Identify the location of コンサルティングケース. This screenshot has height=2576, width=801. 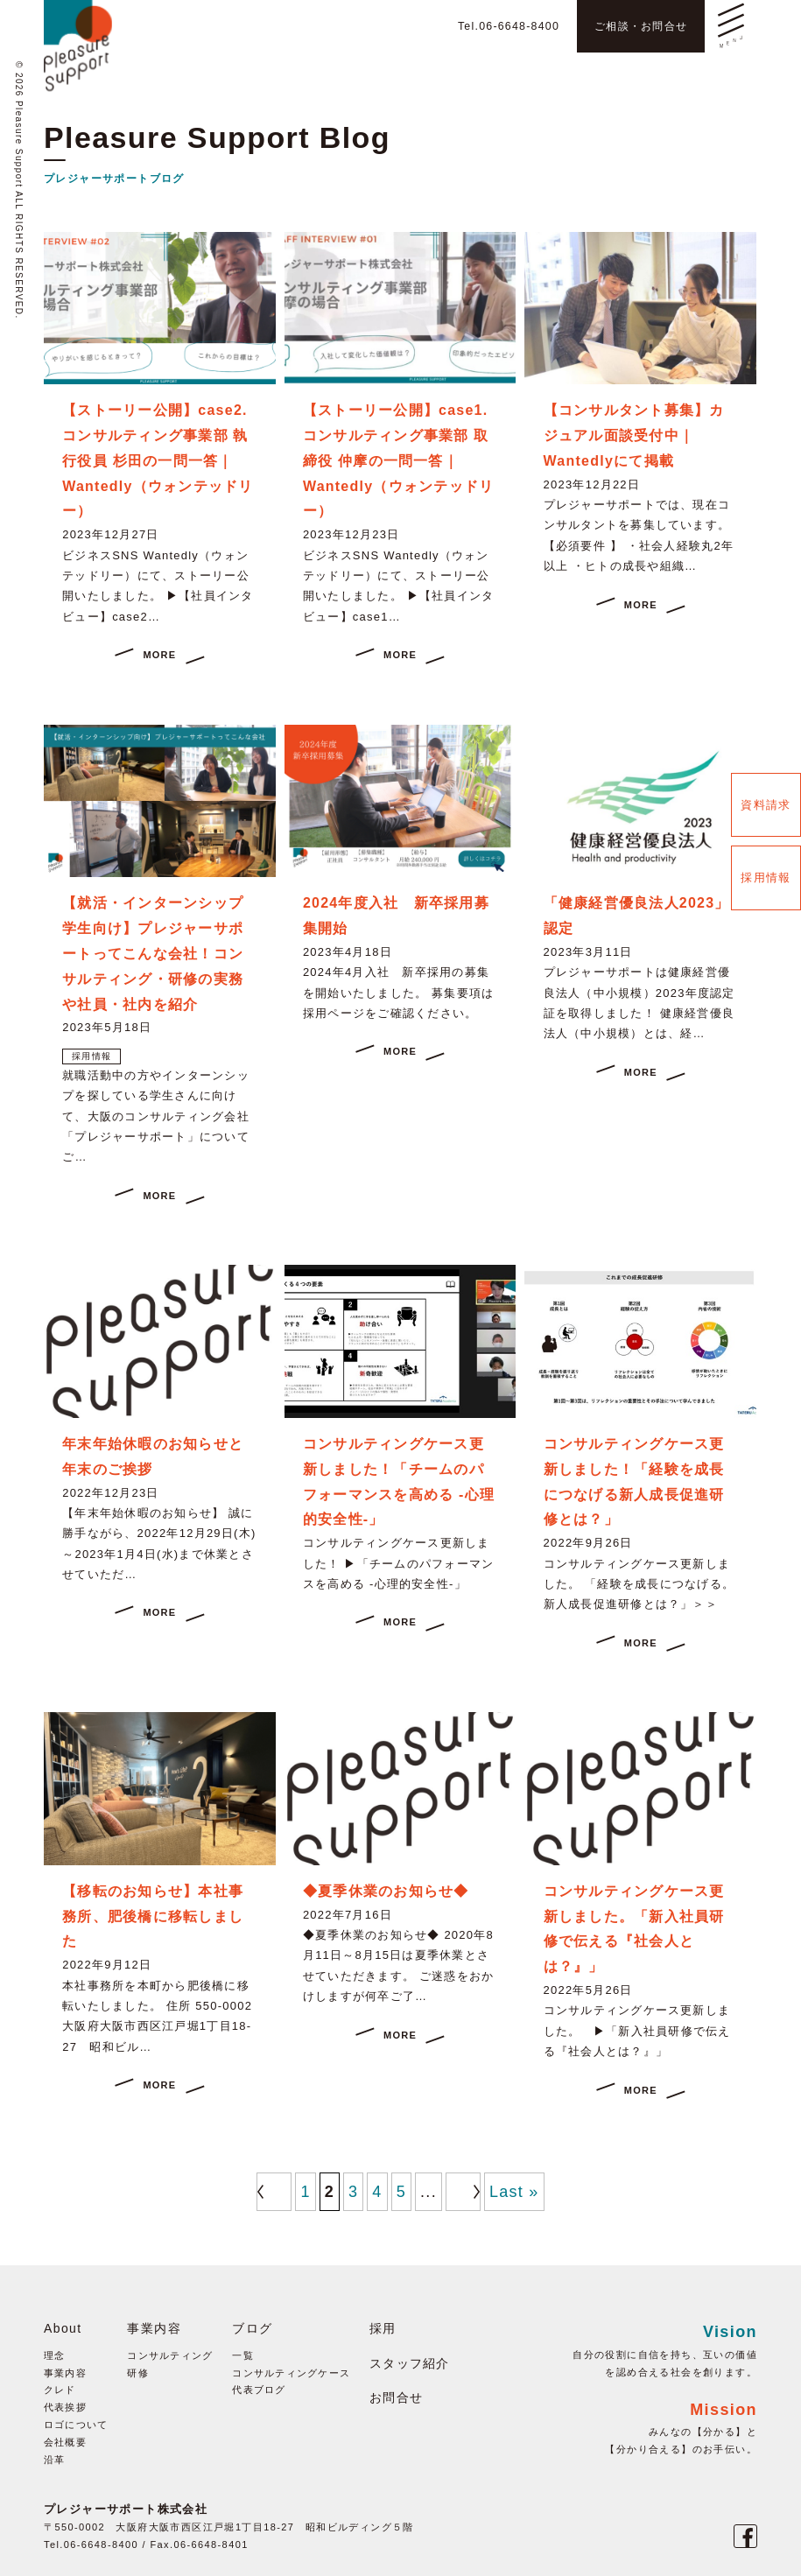
(292, 2373).